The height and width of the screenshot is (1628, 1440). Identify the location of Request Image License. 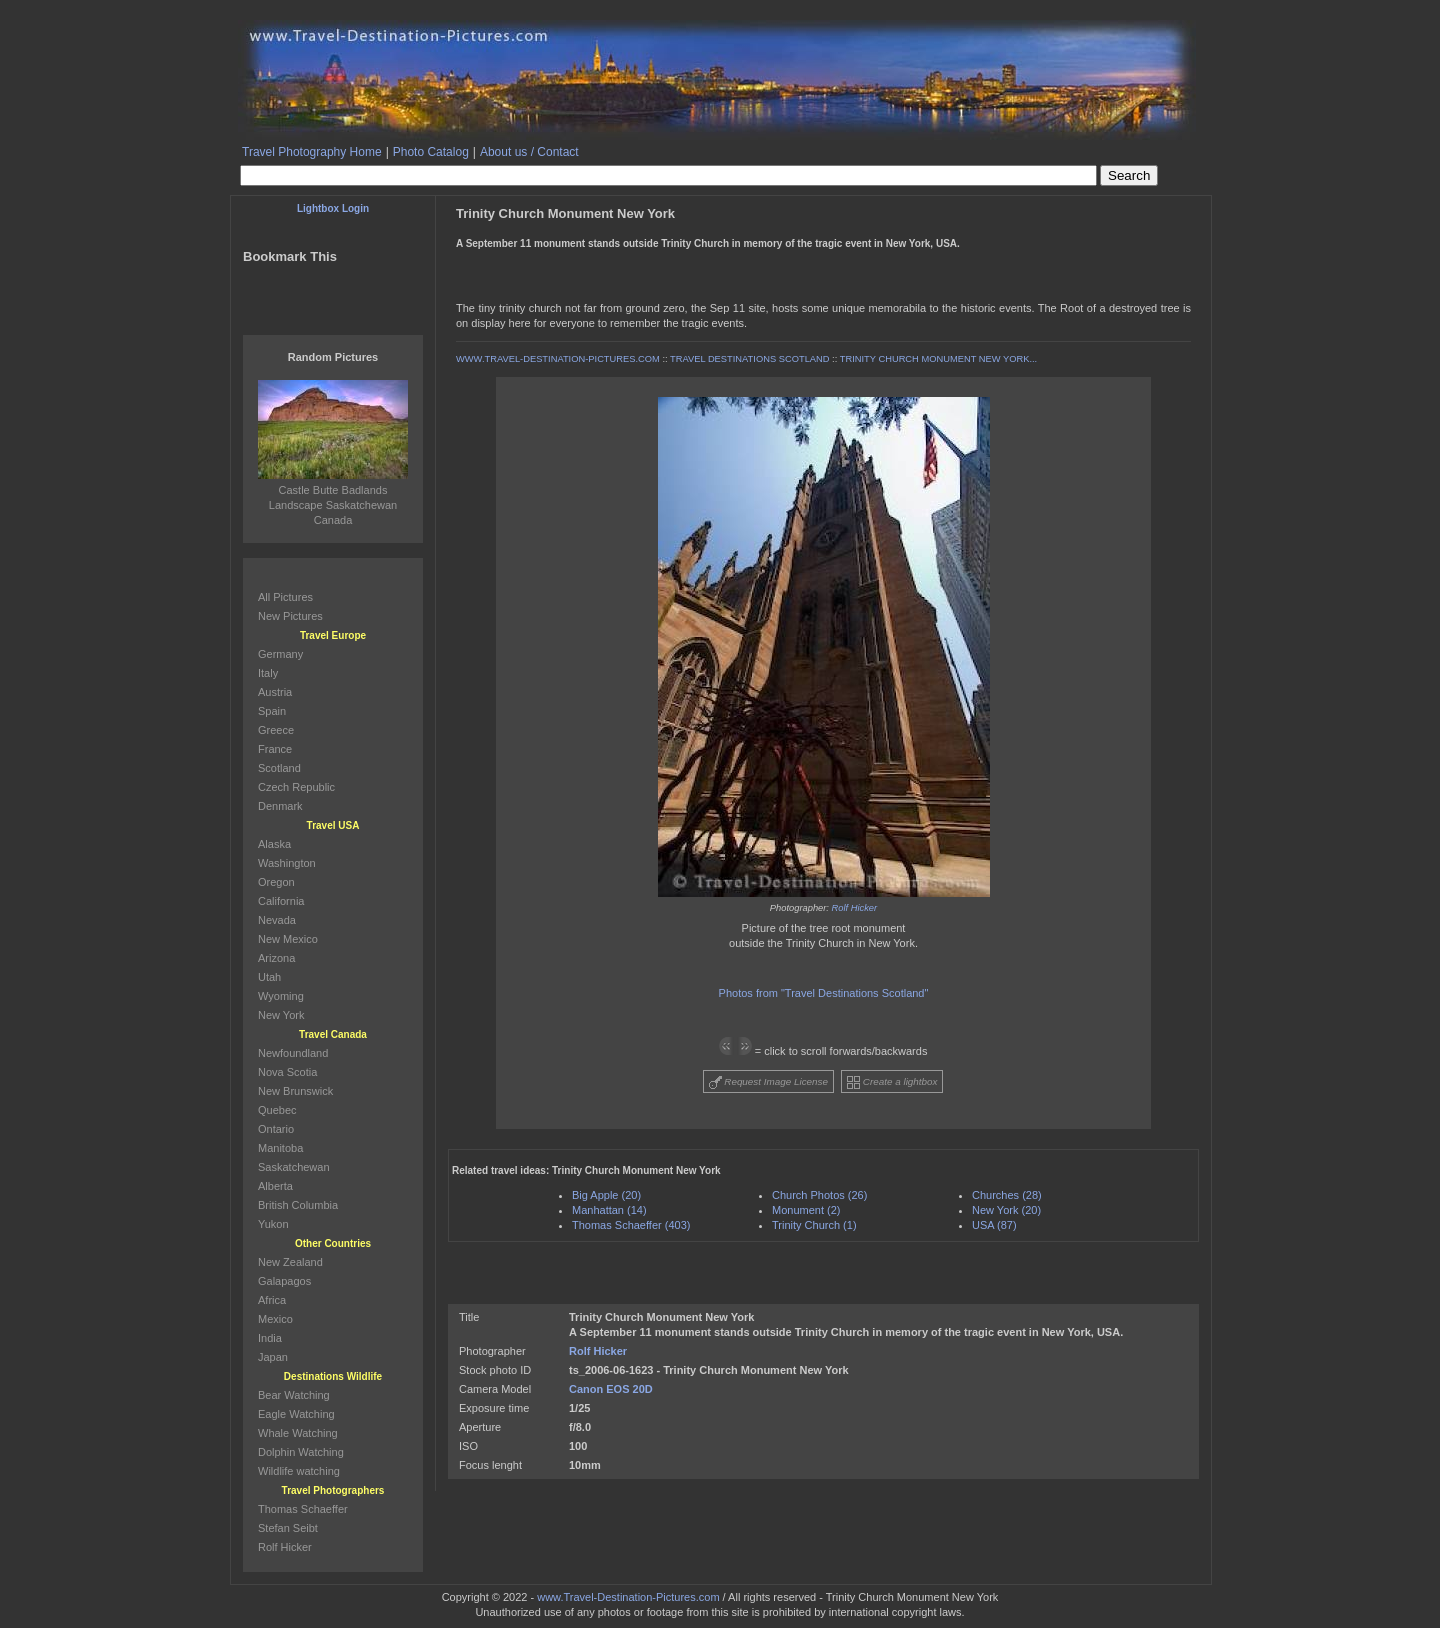
(769, 1082).